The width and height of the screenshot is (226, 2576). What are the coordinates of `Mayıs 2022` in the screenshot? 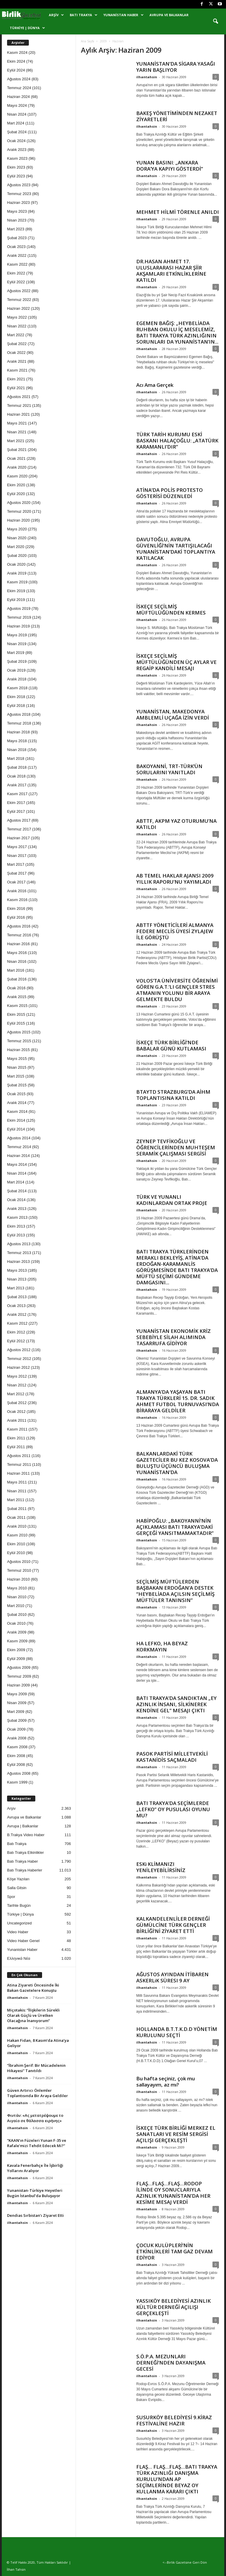 It's located at (17, 317).